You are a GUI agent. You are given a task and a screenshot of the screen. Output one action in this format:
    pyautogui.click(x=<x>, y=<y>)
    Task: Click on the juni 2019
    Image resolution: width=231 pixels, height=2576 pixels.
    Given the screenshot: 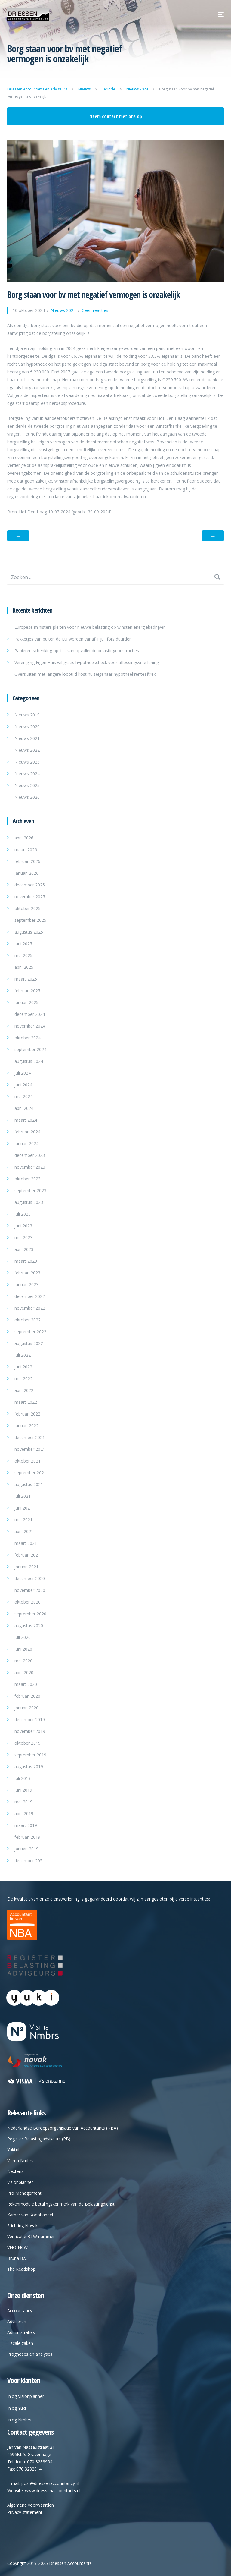 What is the action you would take?
    pyautogui.click(x=23, y=1790)
    